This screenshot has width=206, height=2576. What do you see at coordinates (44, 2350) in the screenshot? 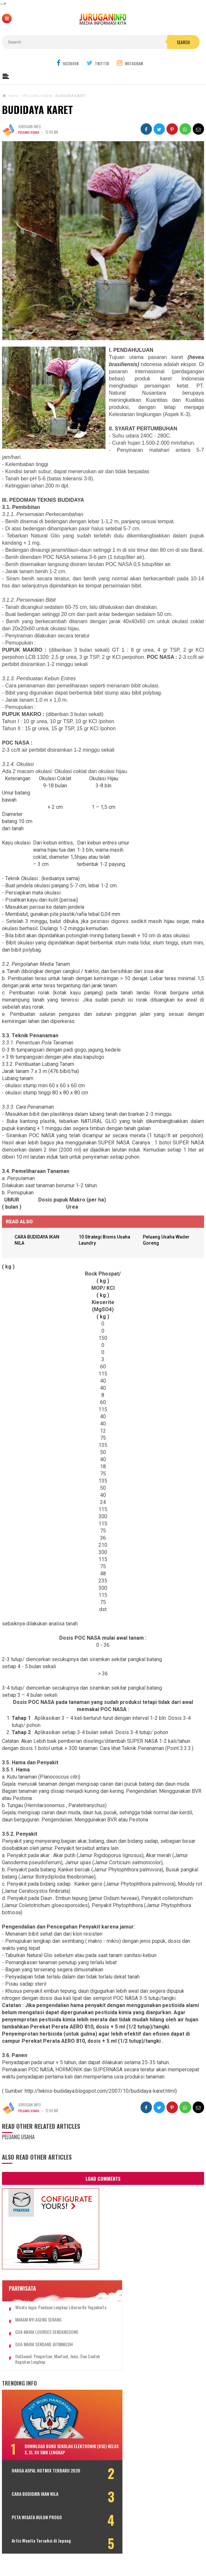
I see `GUA MARIA SENDANG JATININGSIH` at bounding box center [44, 2350].